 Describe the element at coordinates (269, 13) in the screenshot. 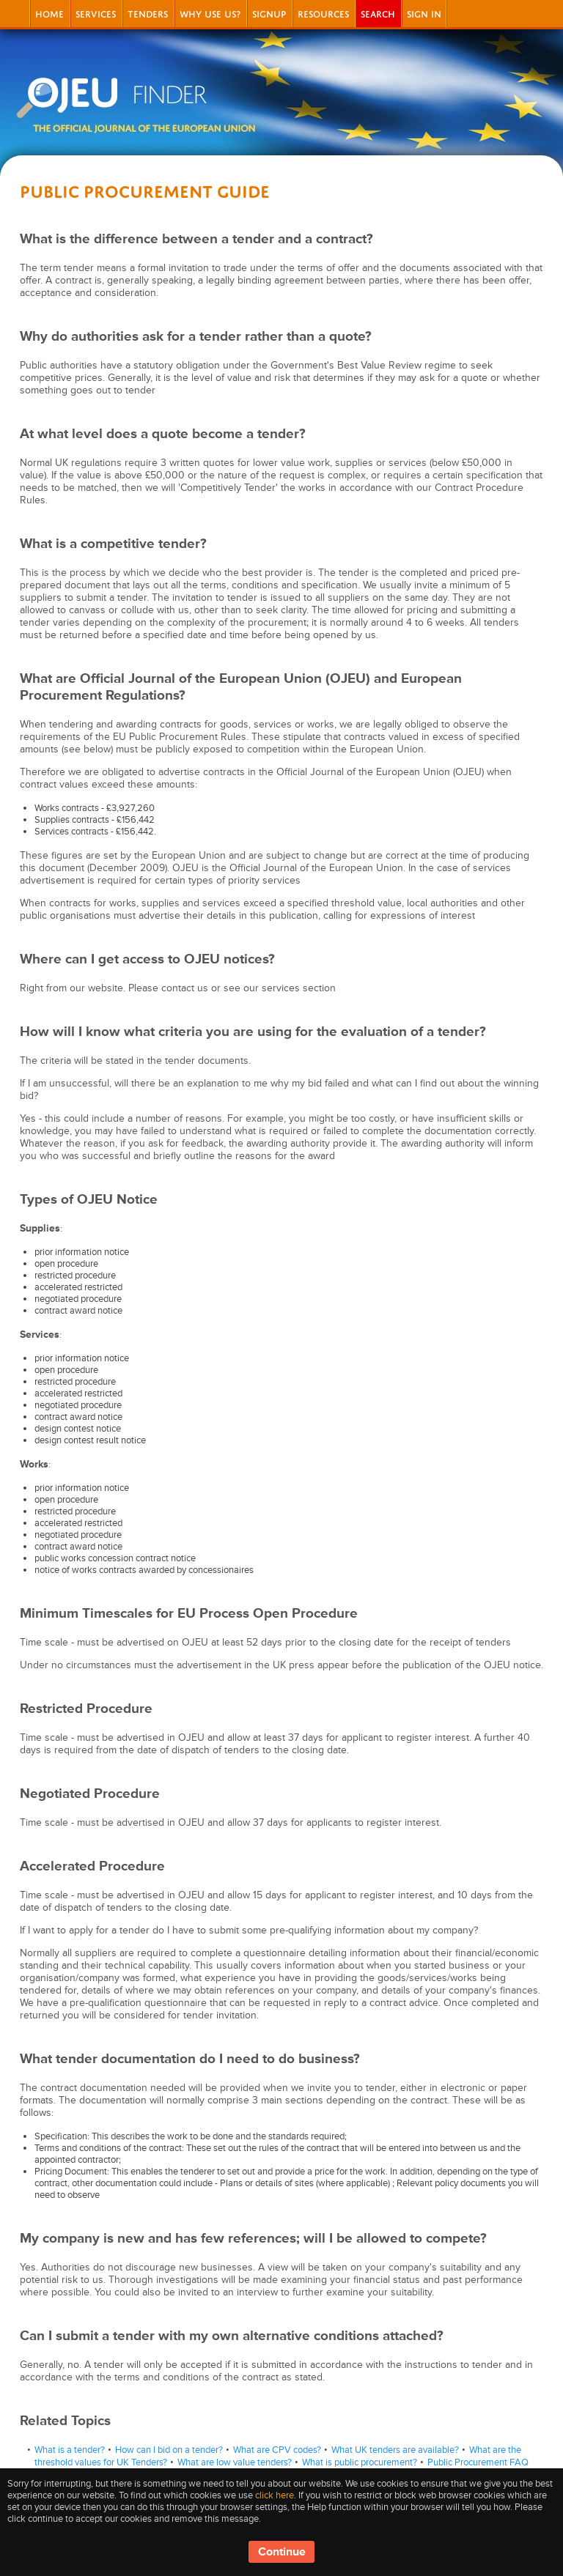

I see `signup` at that location.